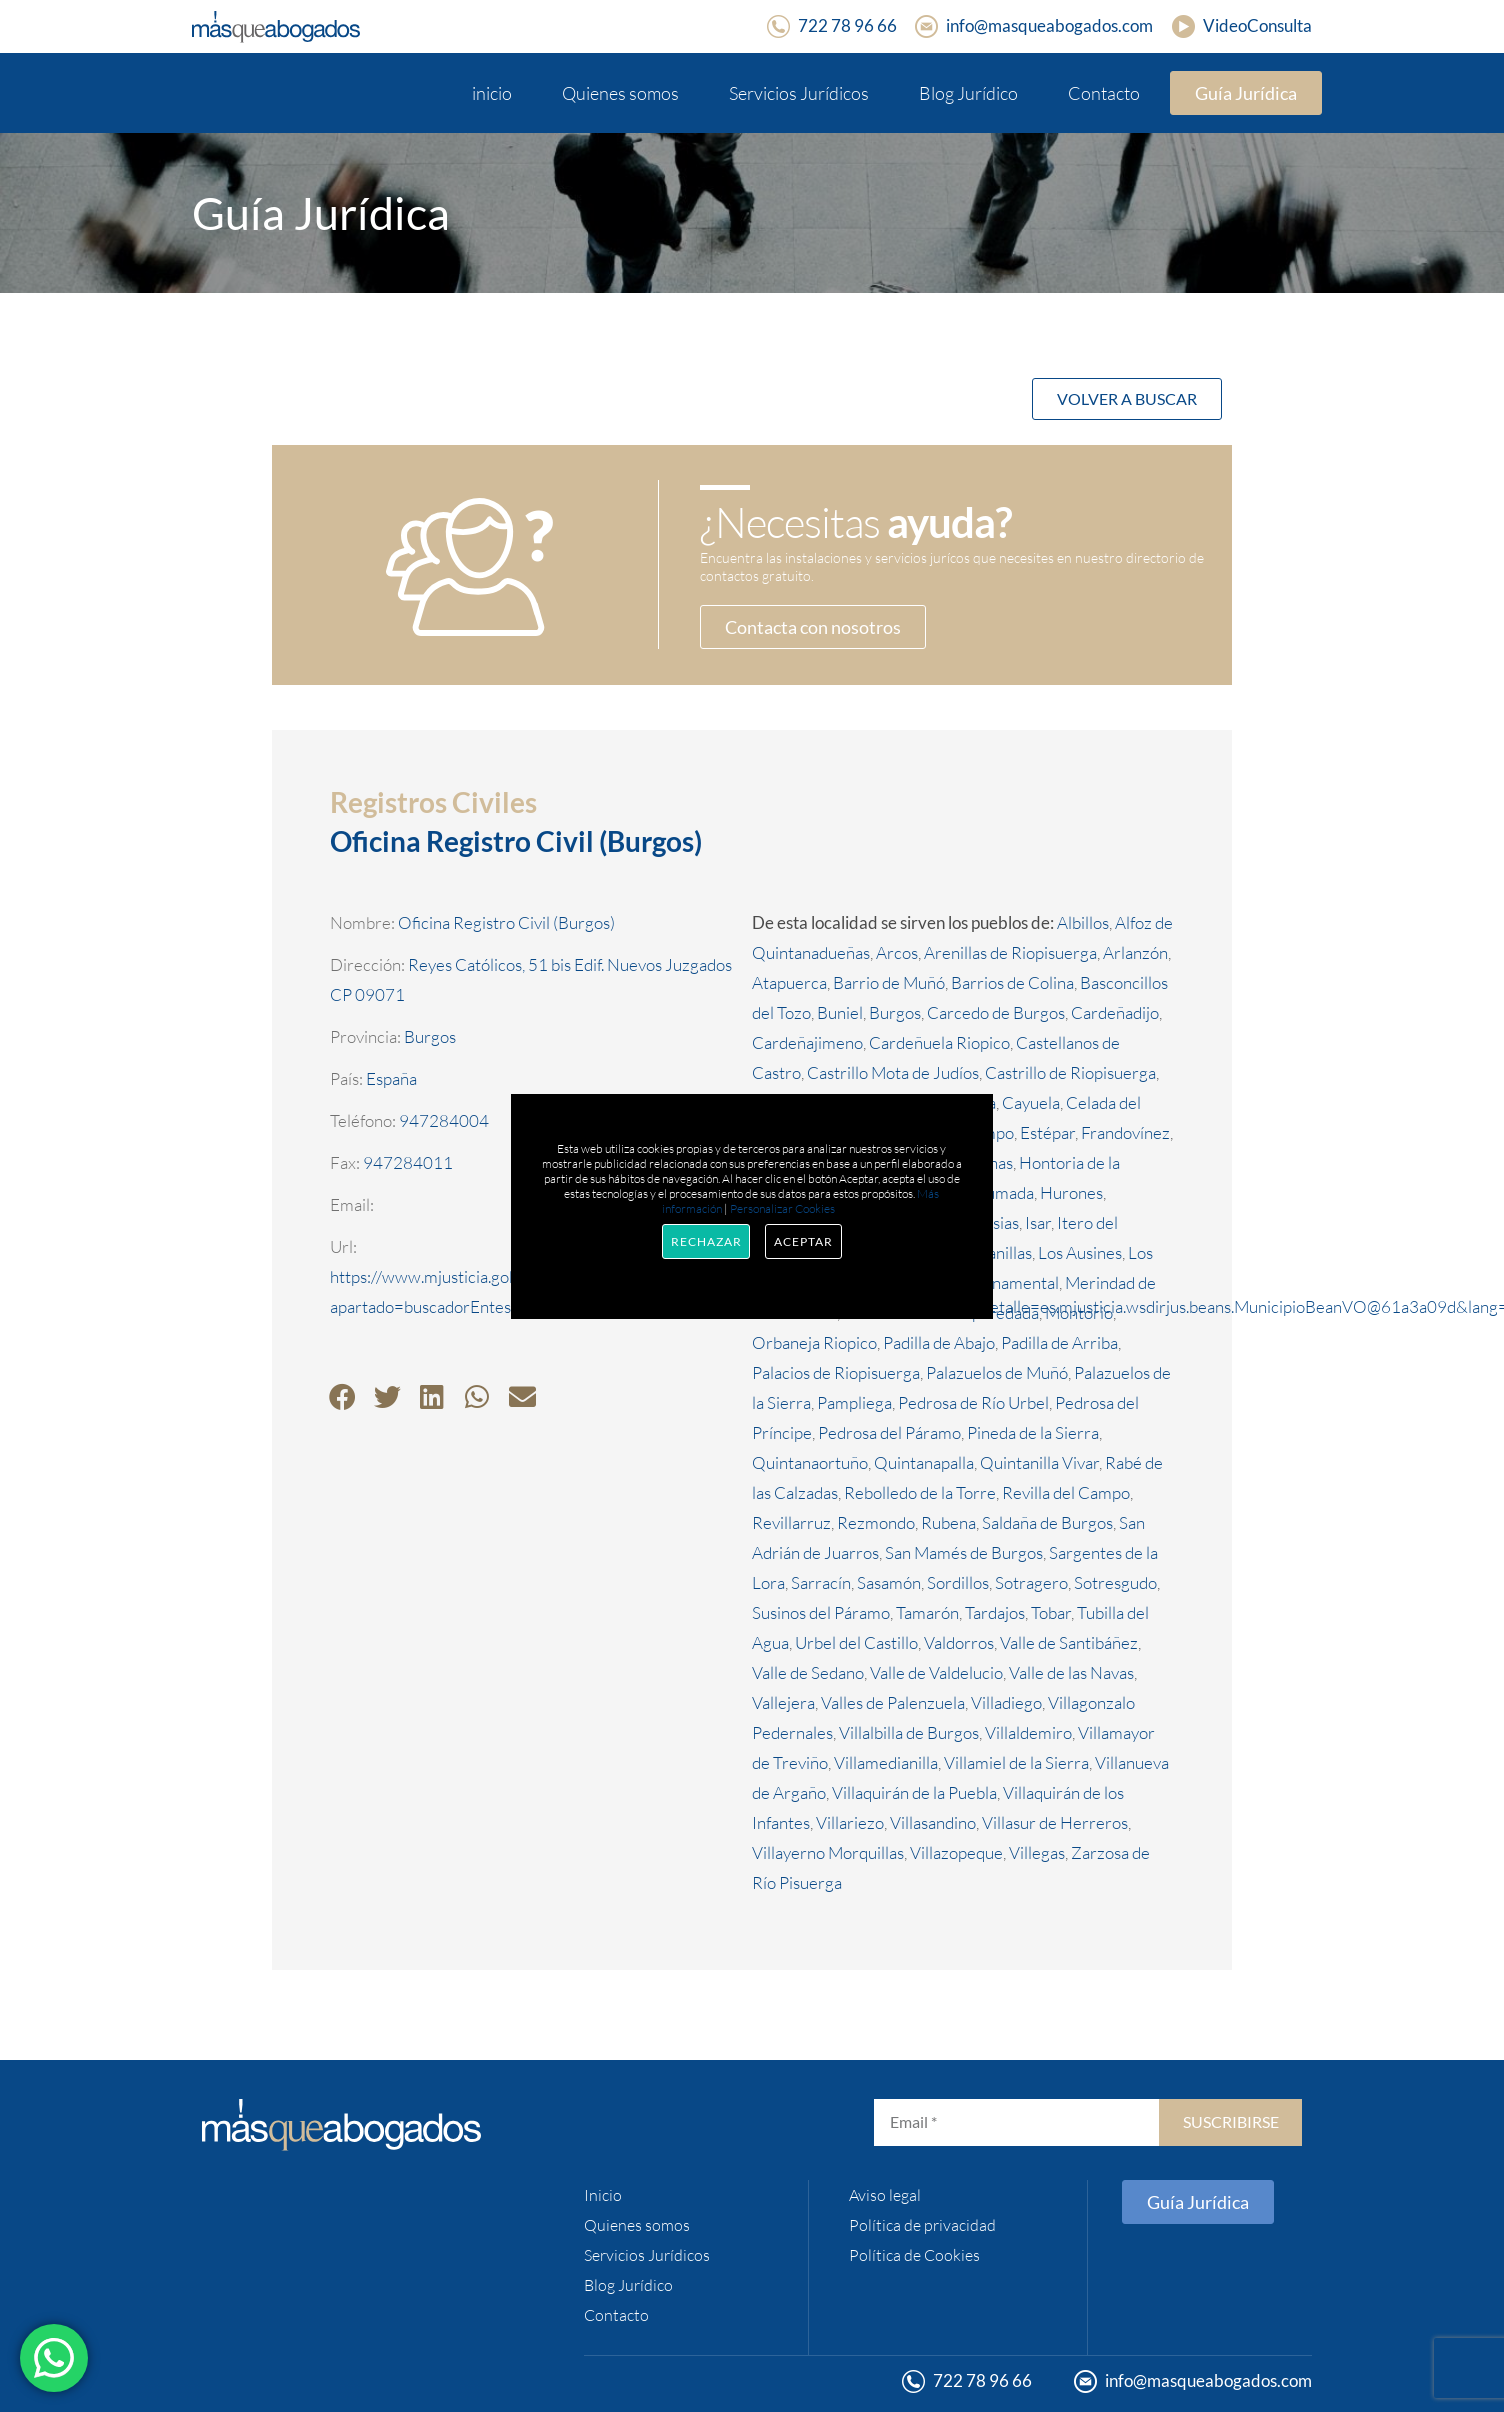  Describe the element at coordinates (889, 1582) in the screenshot. I see `Sasamón` at that location.